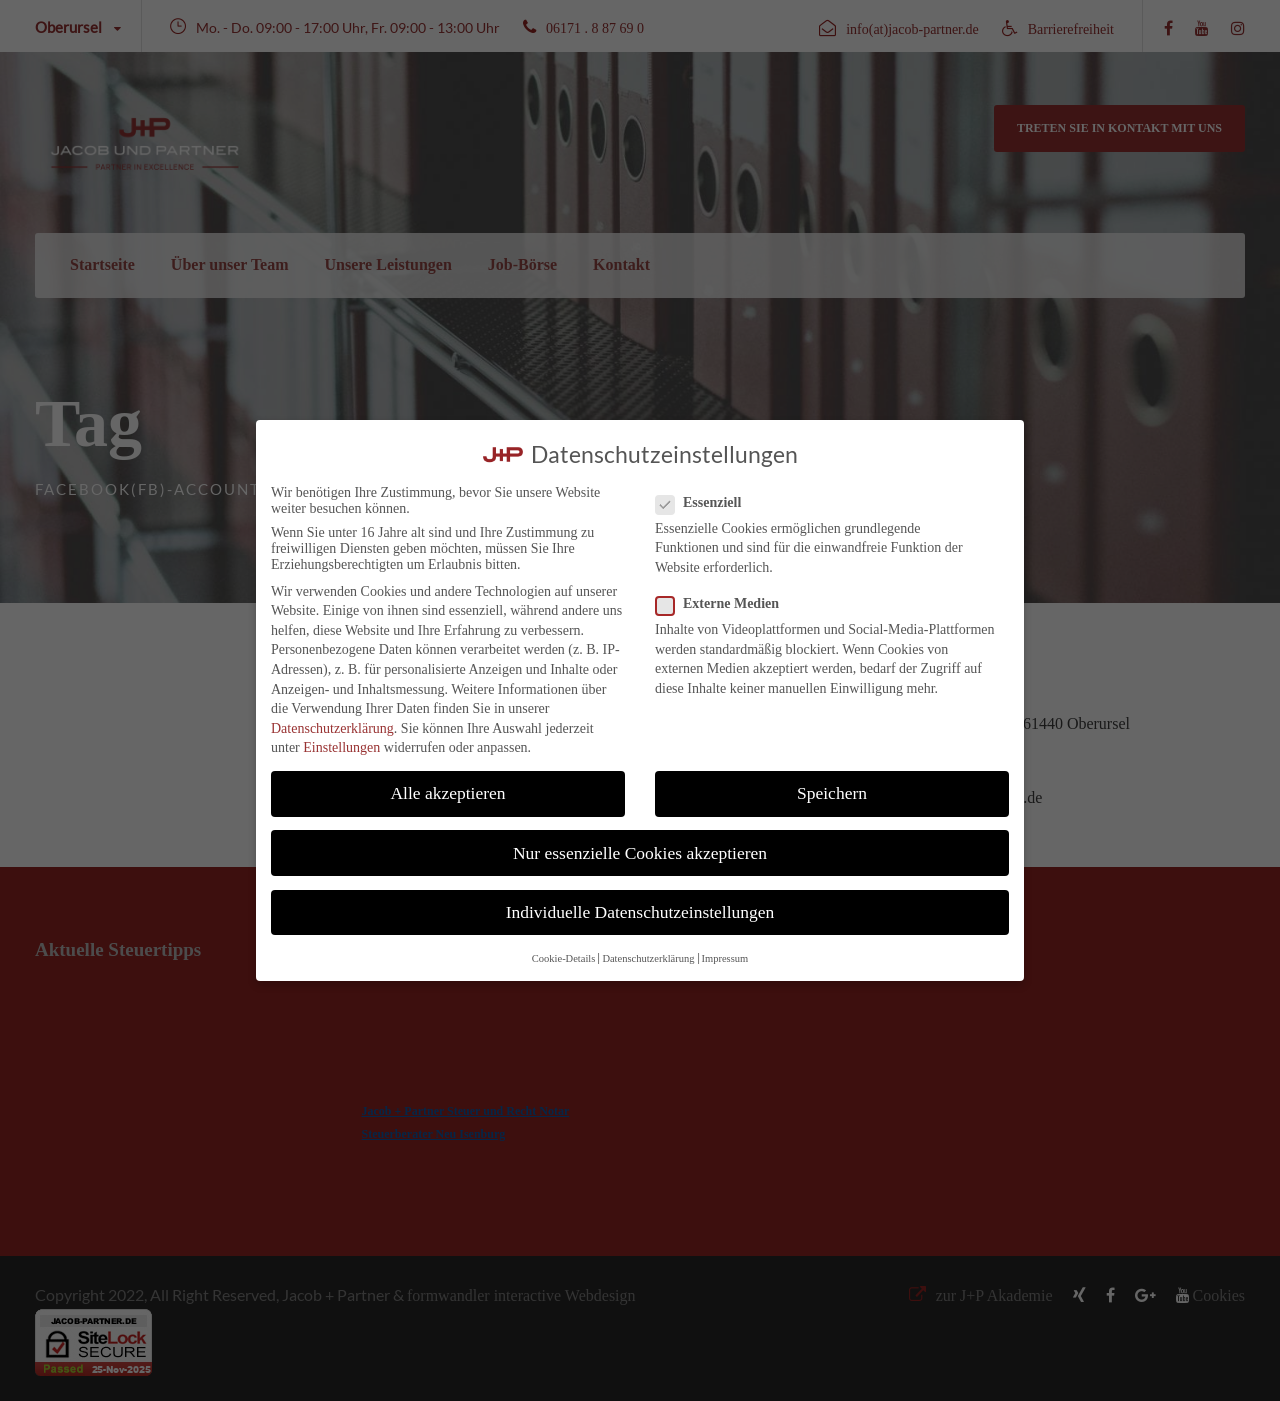  I want to click on Impressum [button], so click(725, 958).